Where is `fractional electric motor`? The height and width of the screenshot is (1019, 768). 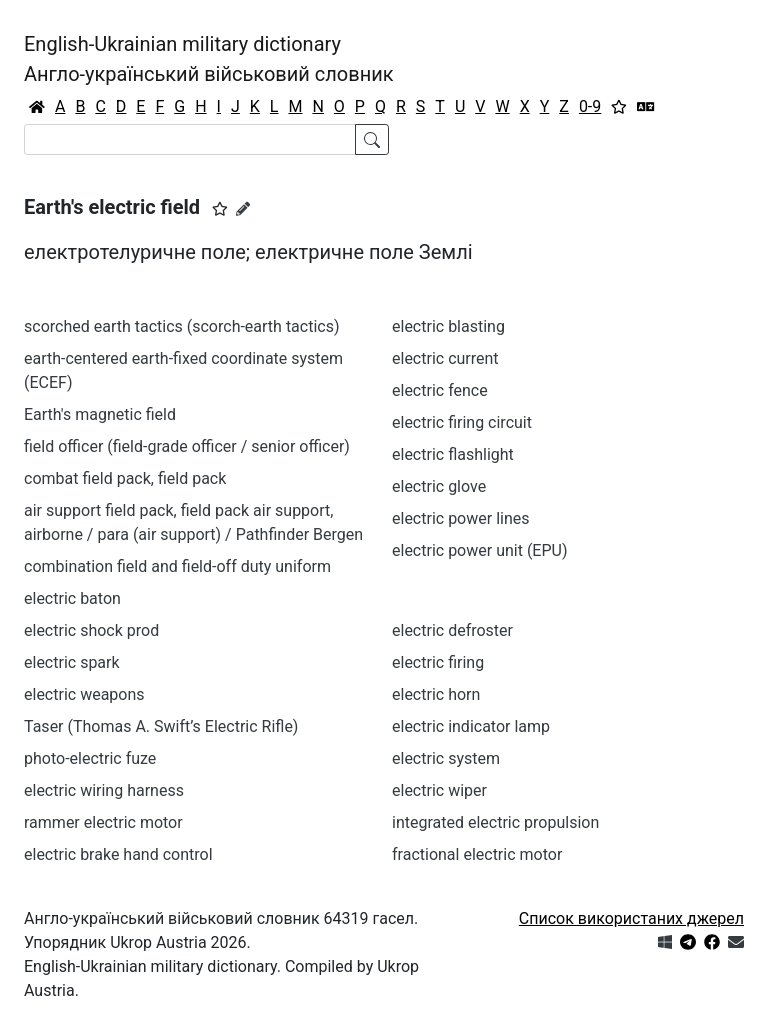
fractional electric motor is located at coordinates (477, 854).